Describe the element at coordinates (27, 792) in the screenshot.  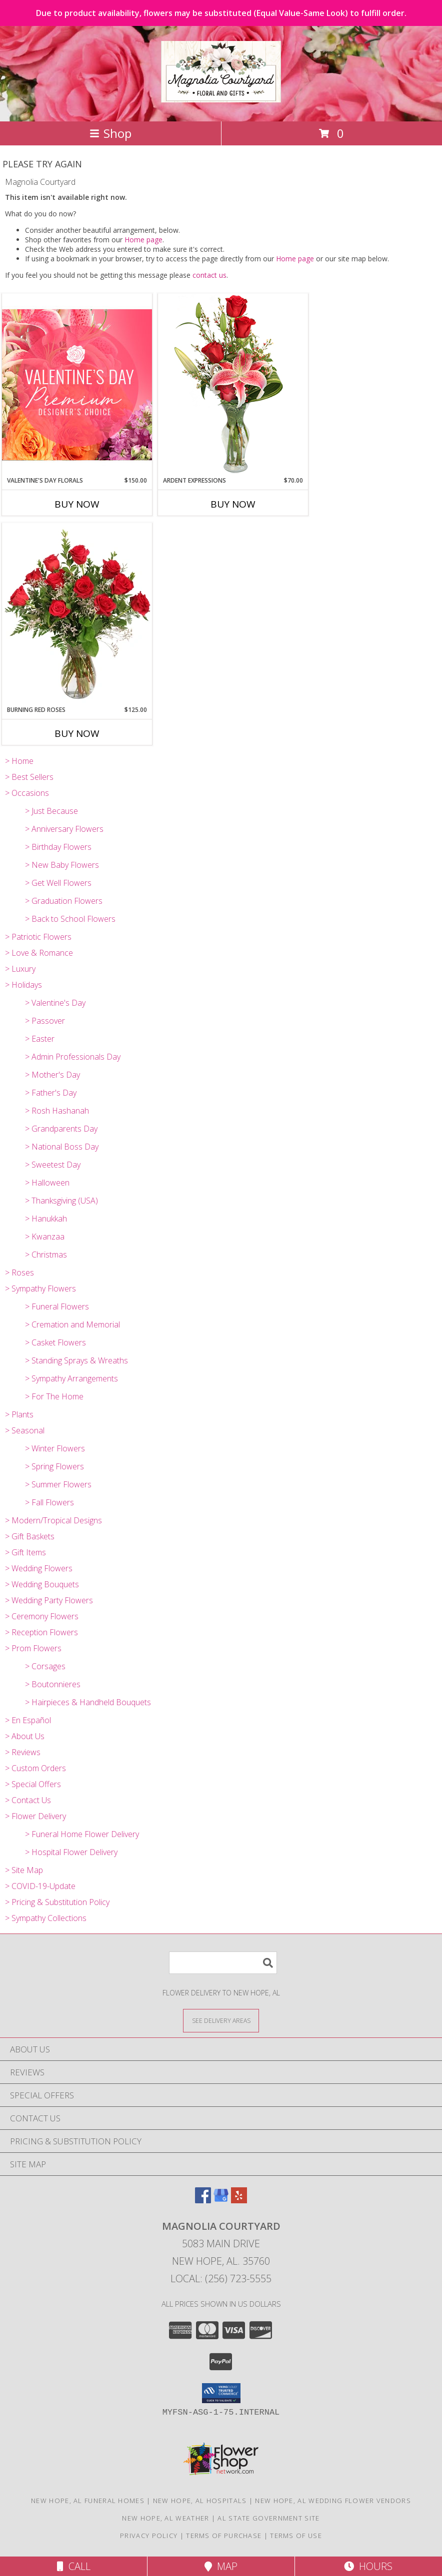
I see `> Occasions` at that location.